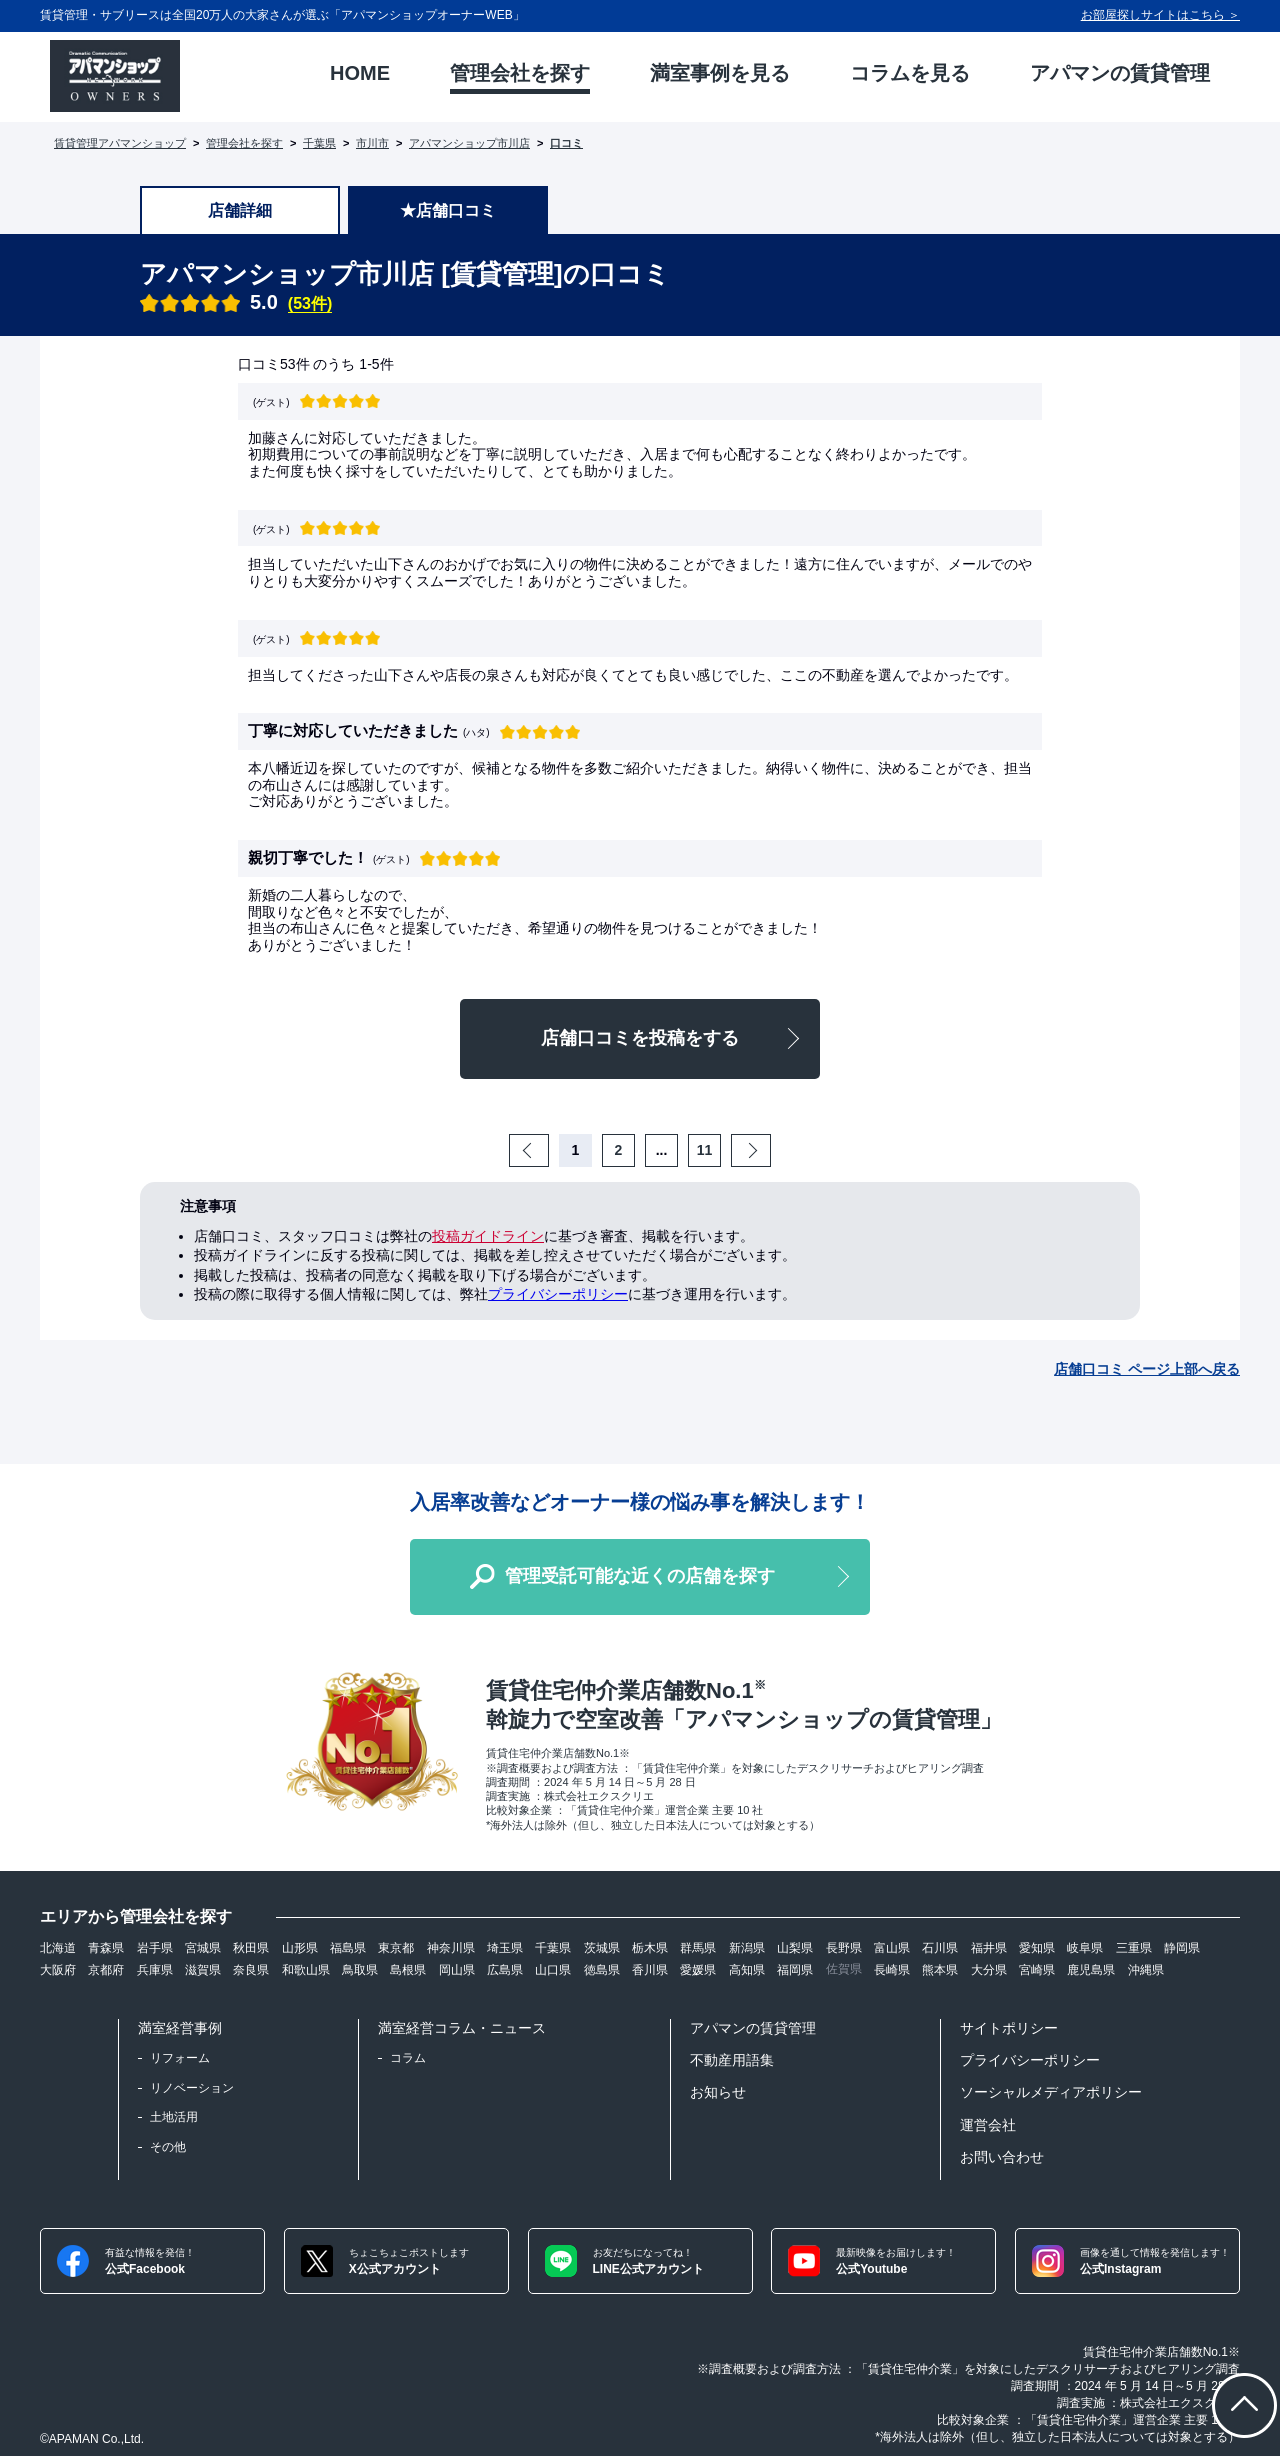  I want to click on お部屋探しサイトはこちら ＞, so click(1160, 15).